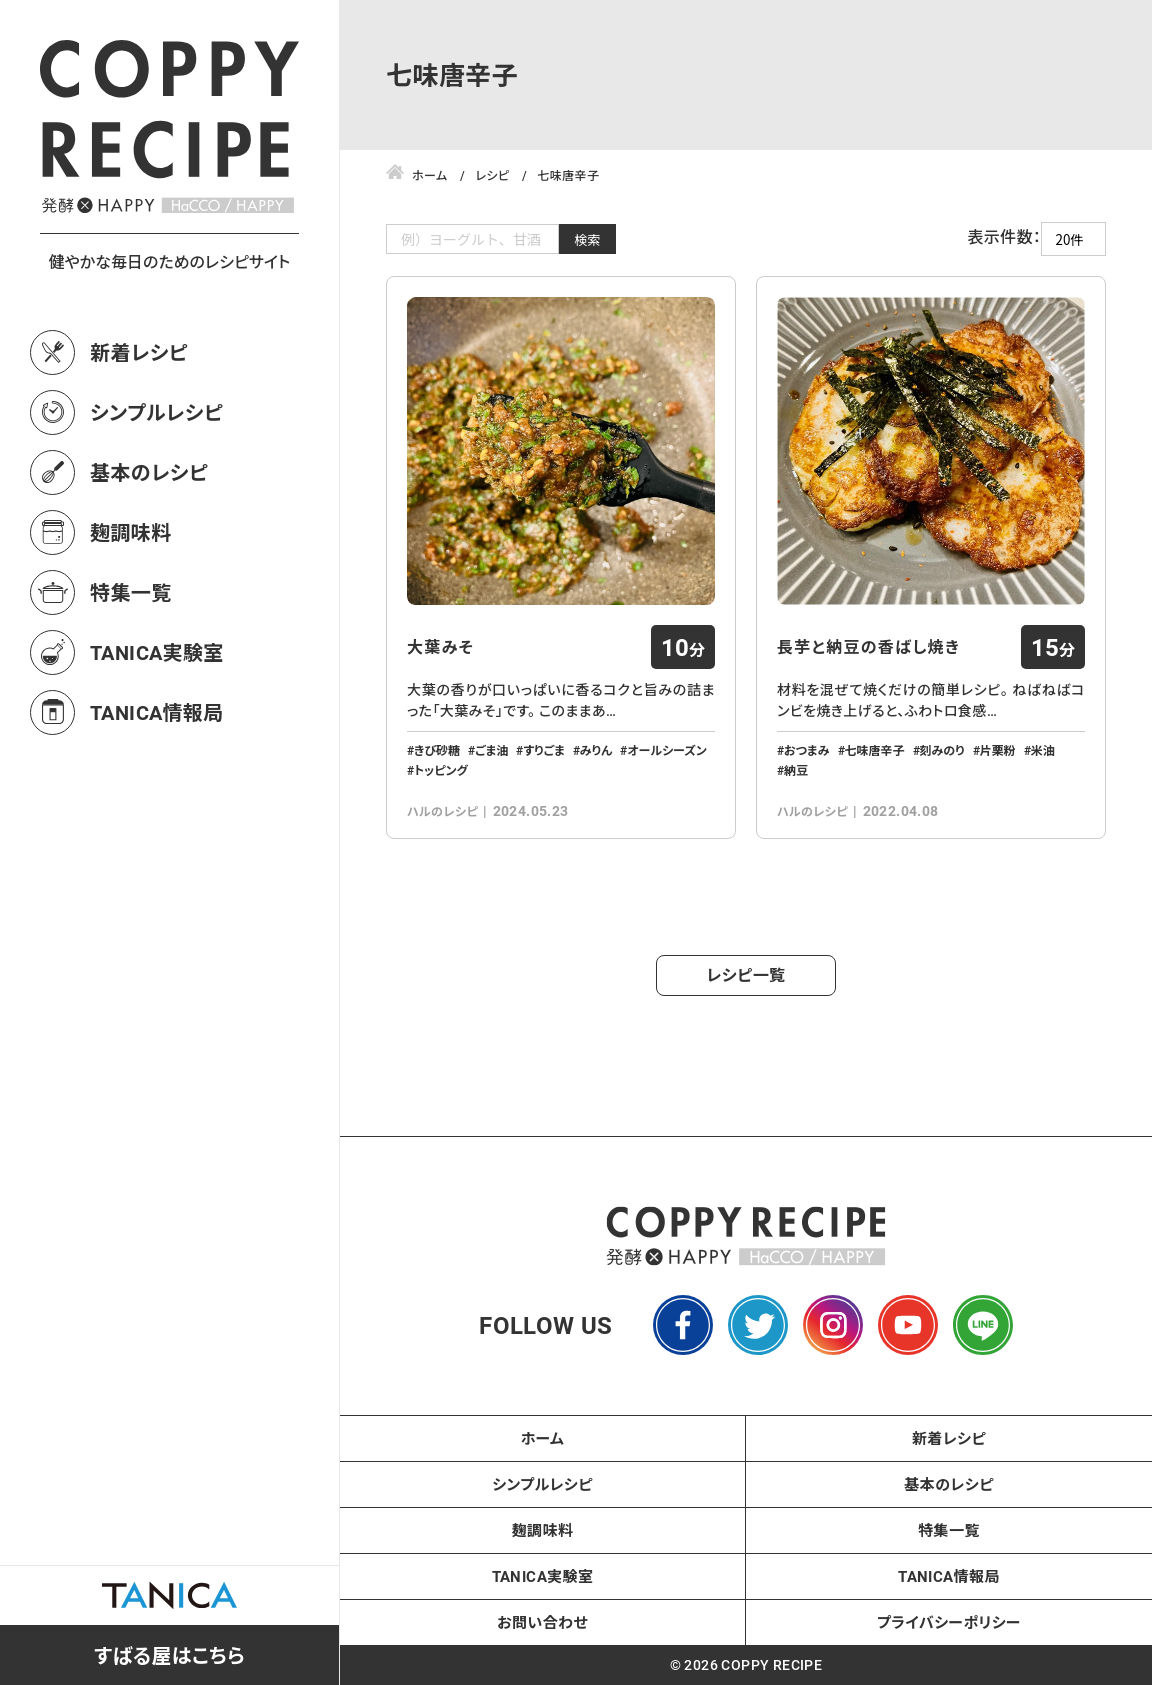 This screenshot has width=1152, height=1685. I want to click on 麹調味料, so click(131, 532).